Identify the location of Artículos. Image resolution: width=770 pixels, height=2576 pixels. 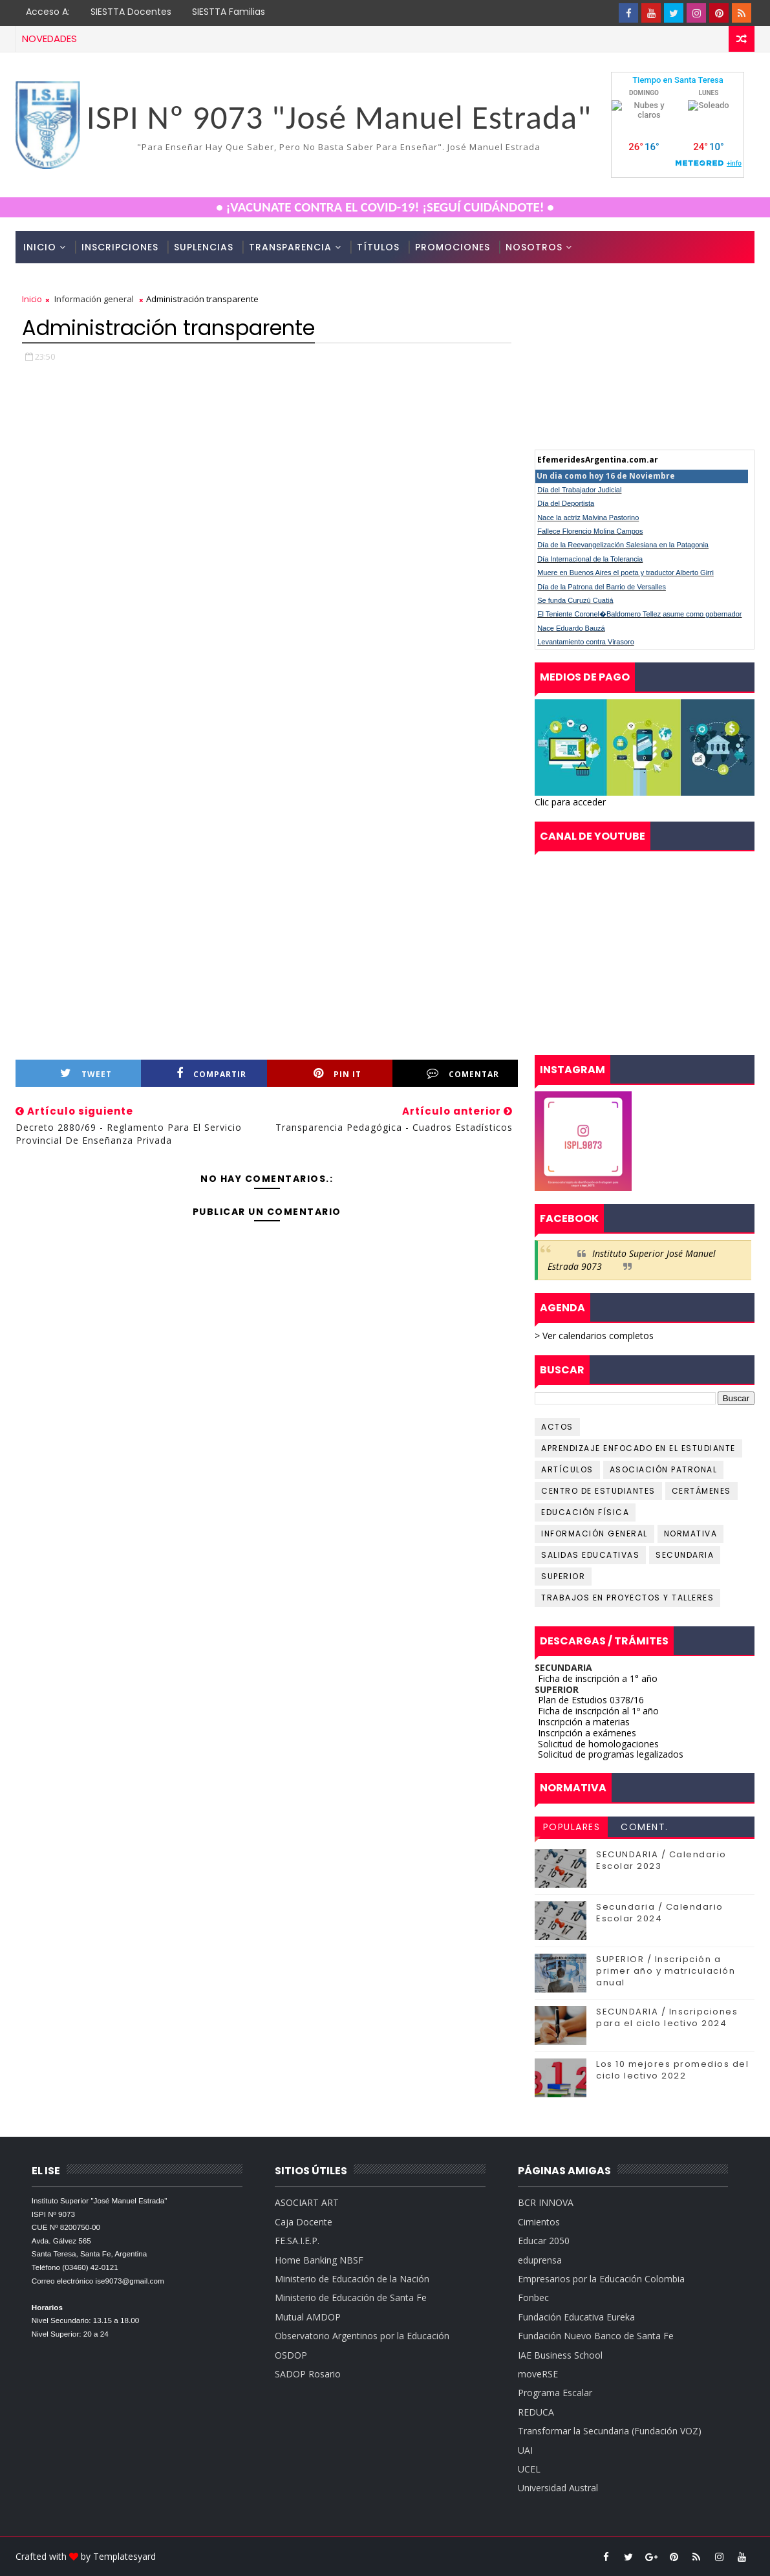
(567, 1469).